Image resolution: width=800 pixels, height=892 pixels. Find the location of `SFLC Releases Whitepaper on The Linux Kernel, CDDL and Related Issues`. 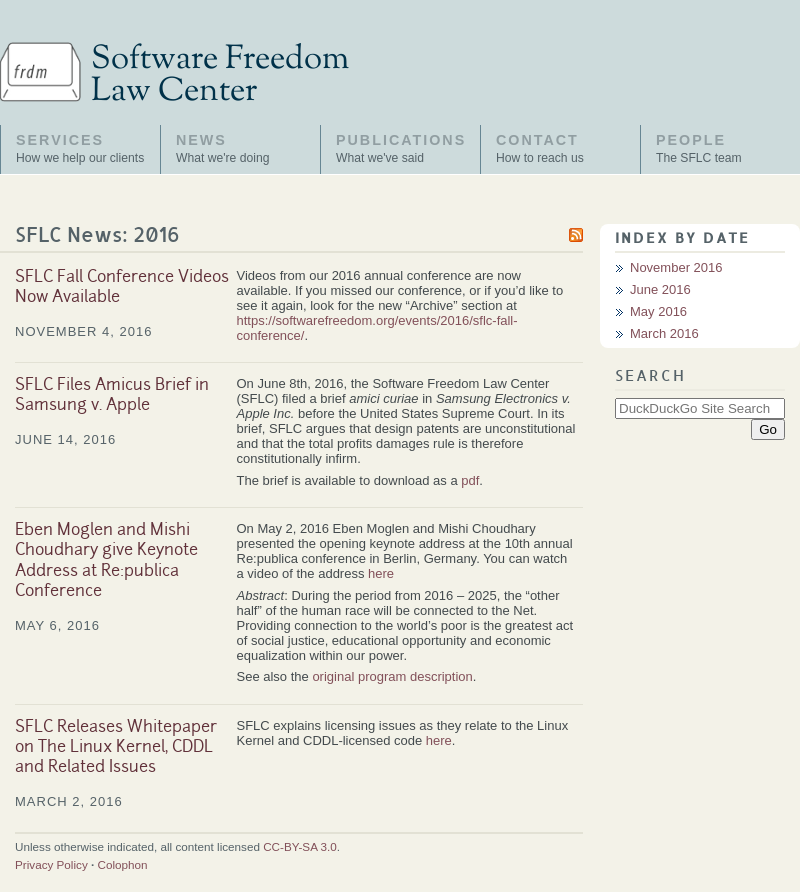

SFLC Releases Whitepaper on The Linux Kernel, CDDL and Related Issues is located at coordinates (116, 748).